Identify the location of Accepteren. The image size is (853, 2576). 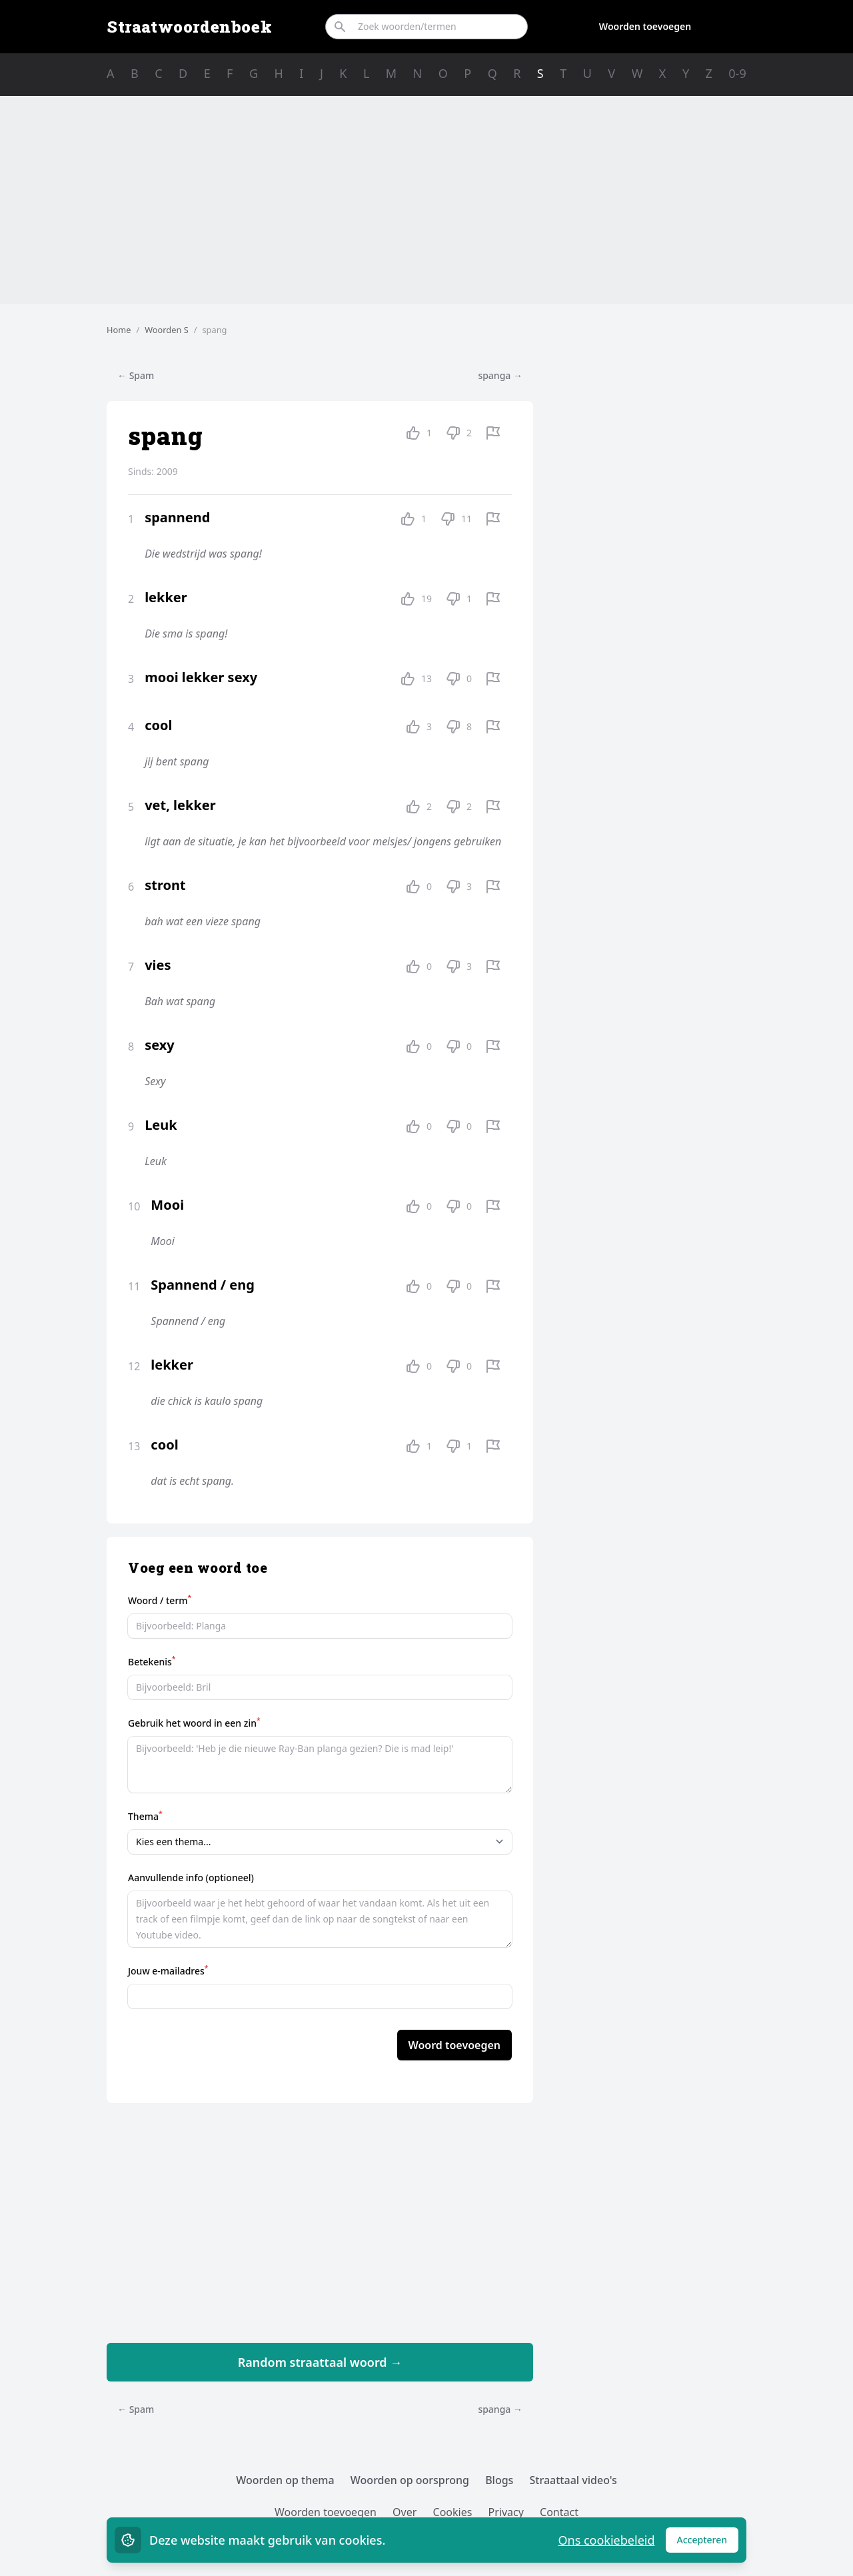
(708, 2543).